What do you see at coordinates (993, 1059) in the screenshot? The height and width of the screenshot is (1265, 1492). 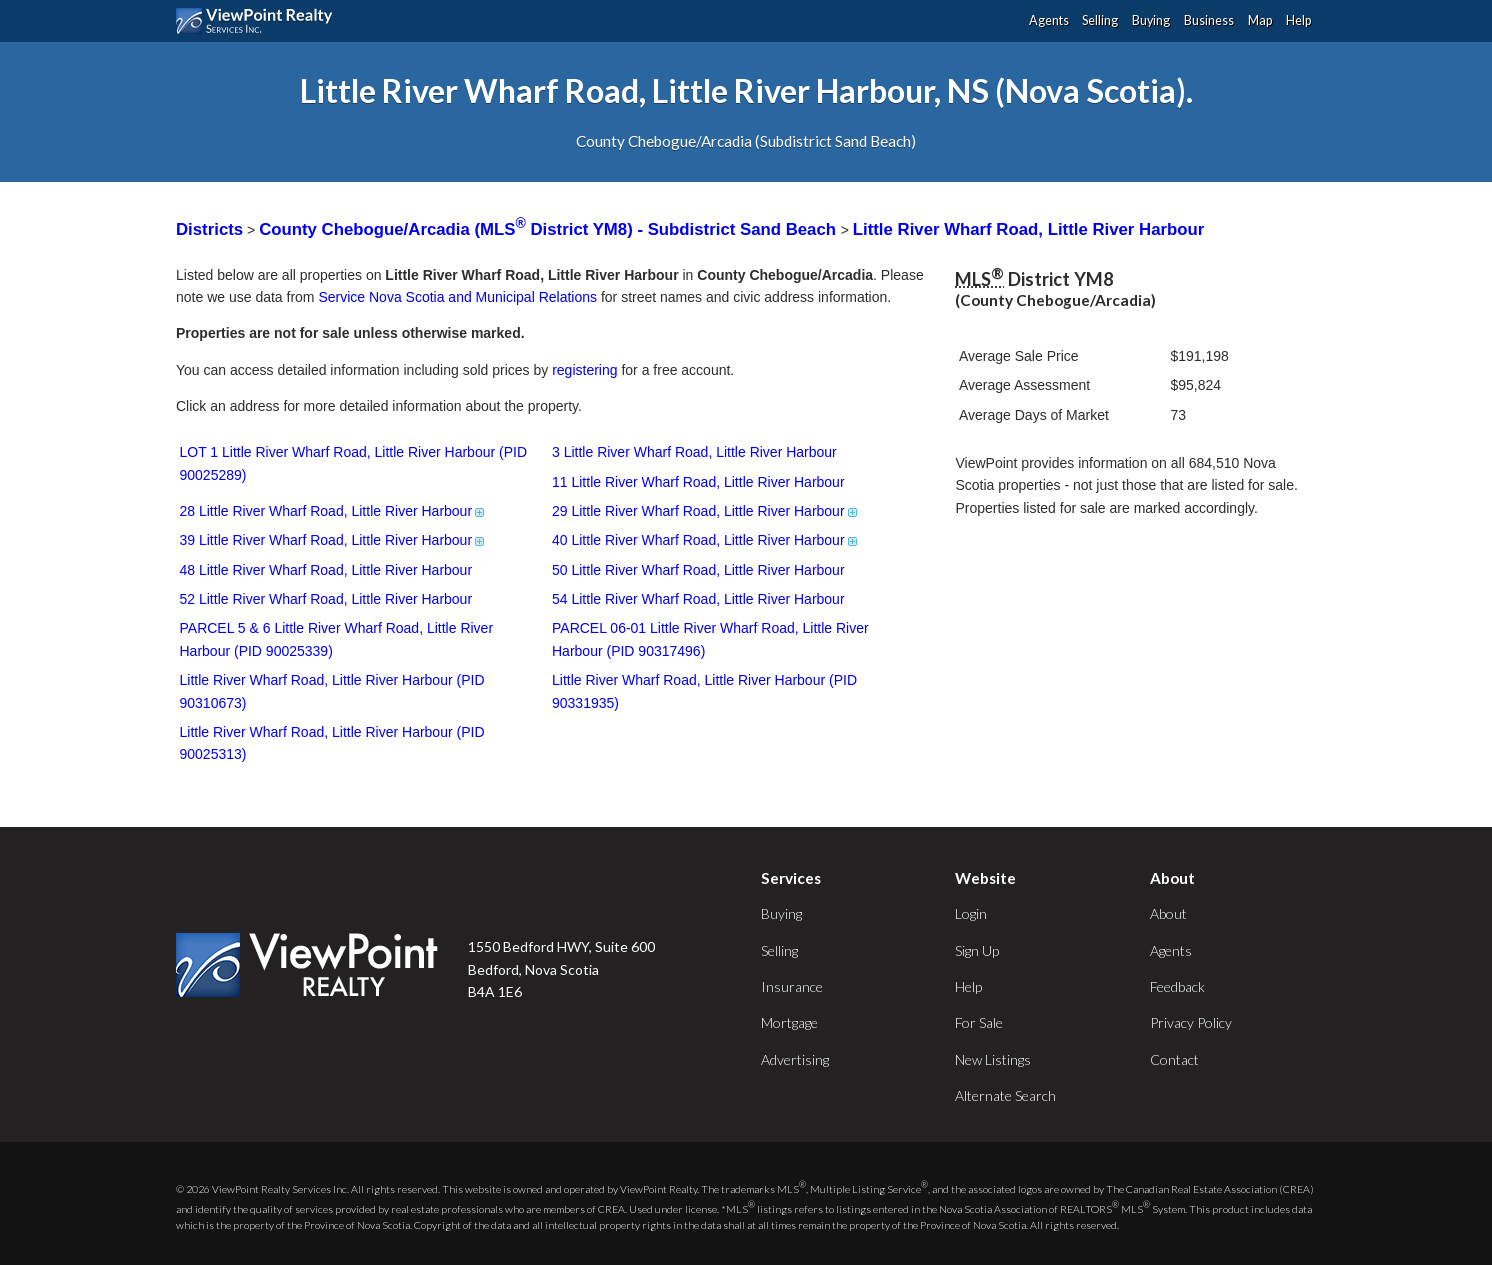 I see `New Listings` at bounding box center [993, 1059].